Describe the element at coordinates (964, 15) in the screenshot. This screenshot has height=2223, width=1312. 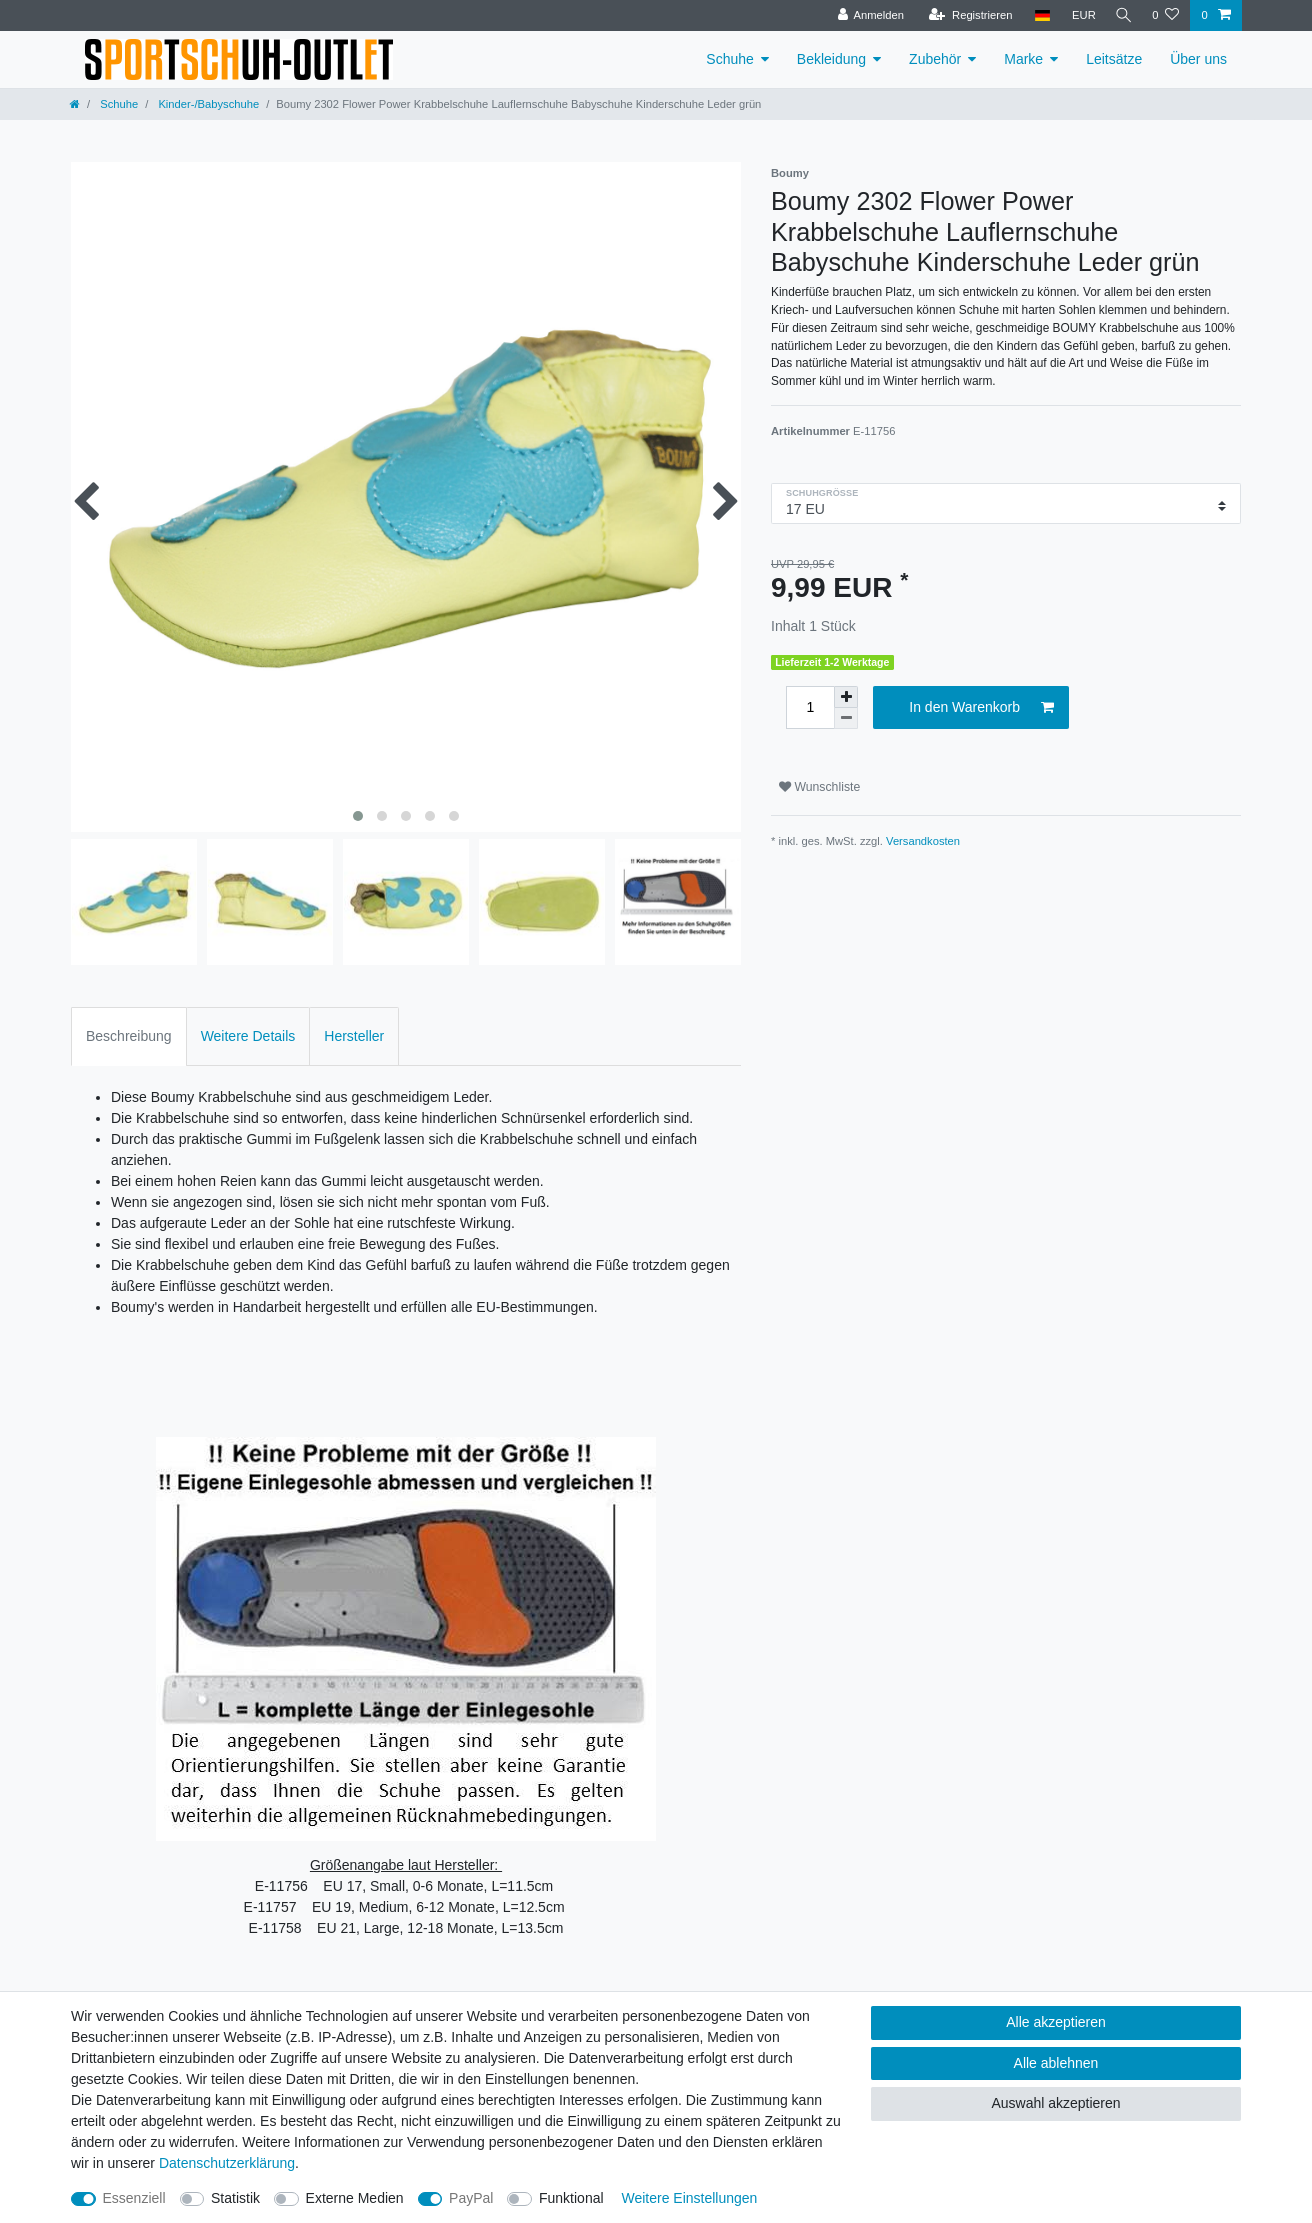
I see `[Registrieren]` at that location.